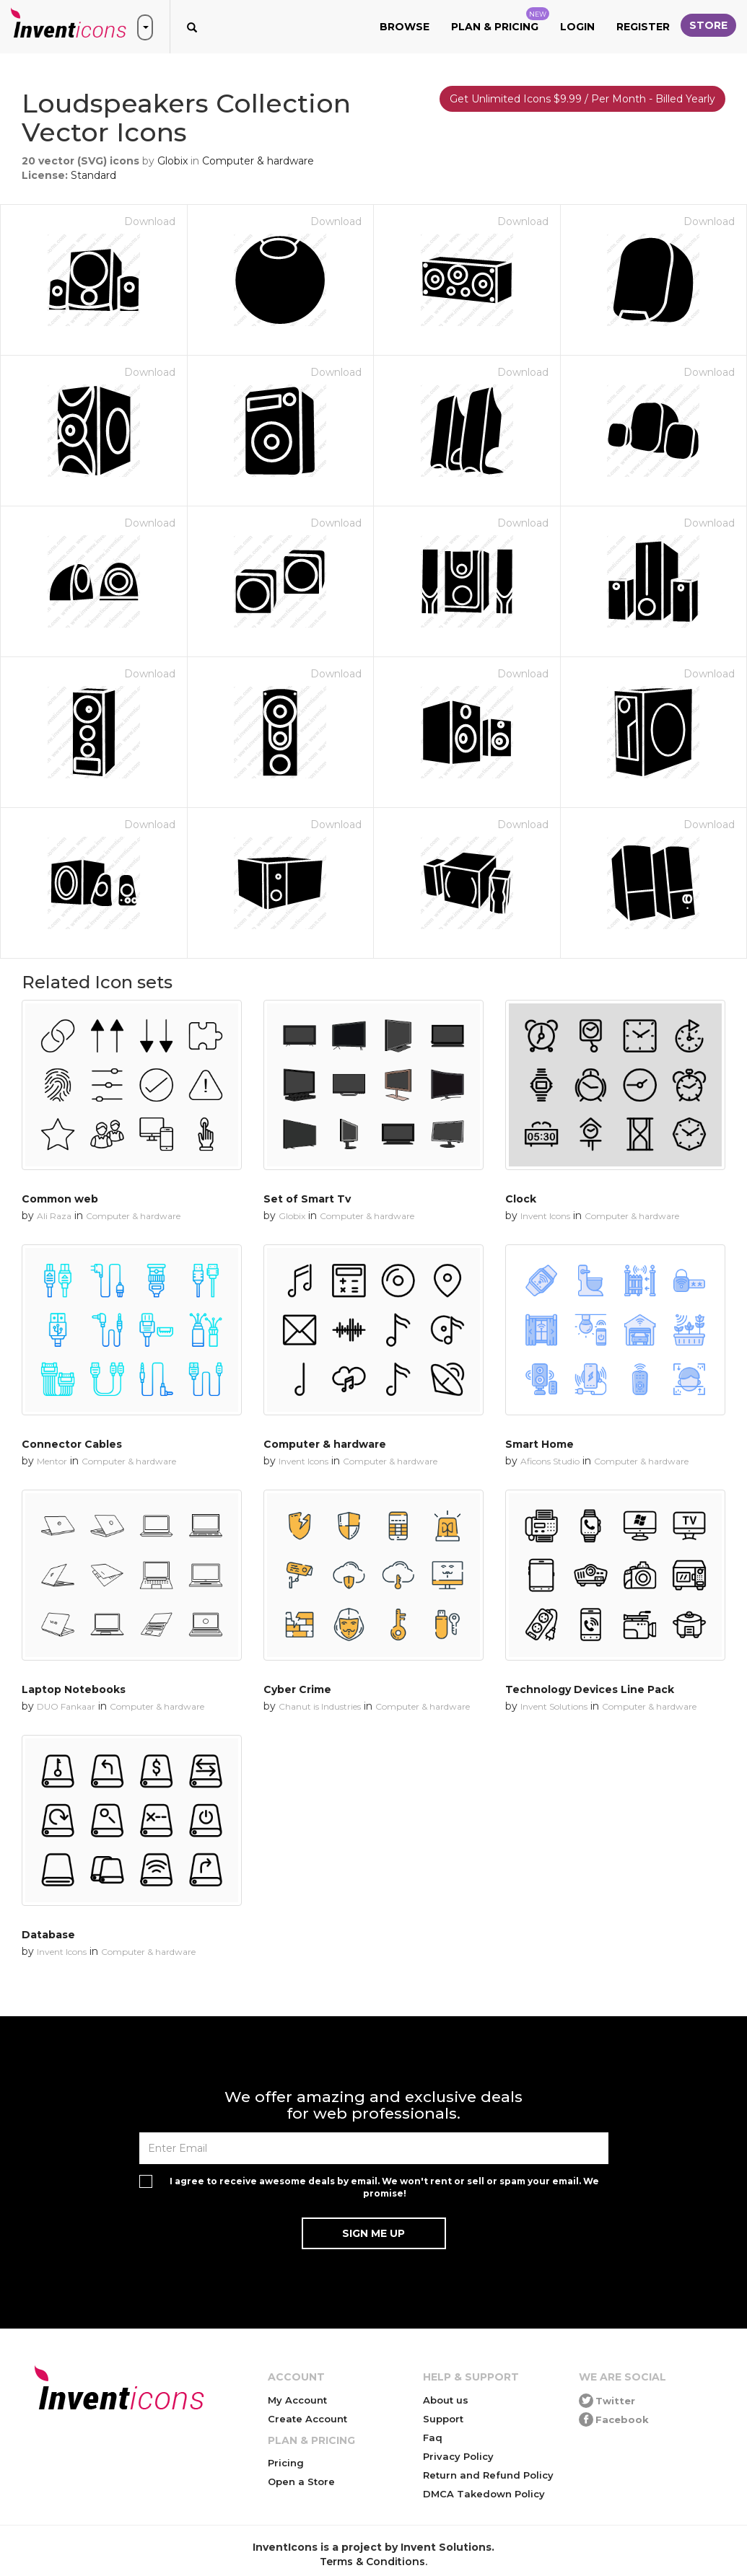 The image size is (747, 2576). I want to click on Database, so click(48, 1934).